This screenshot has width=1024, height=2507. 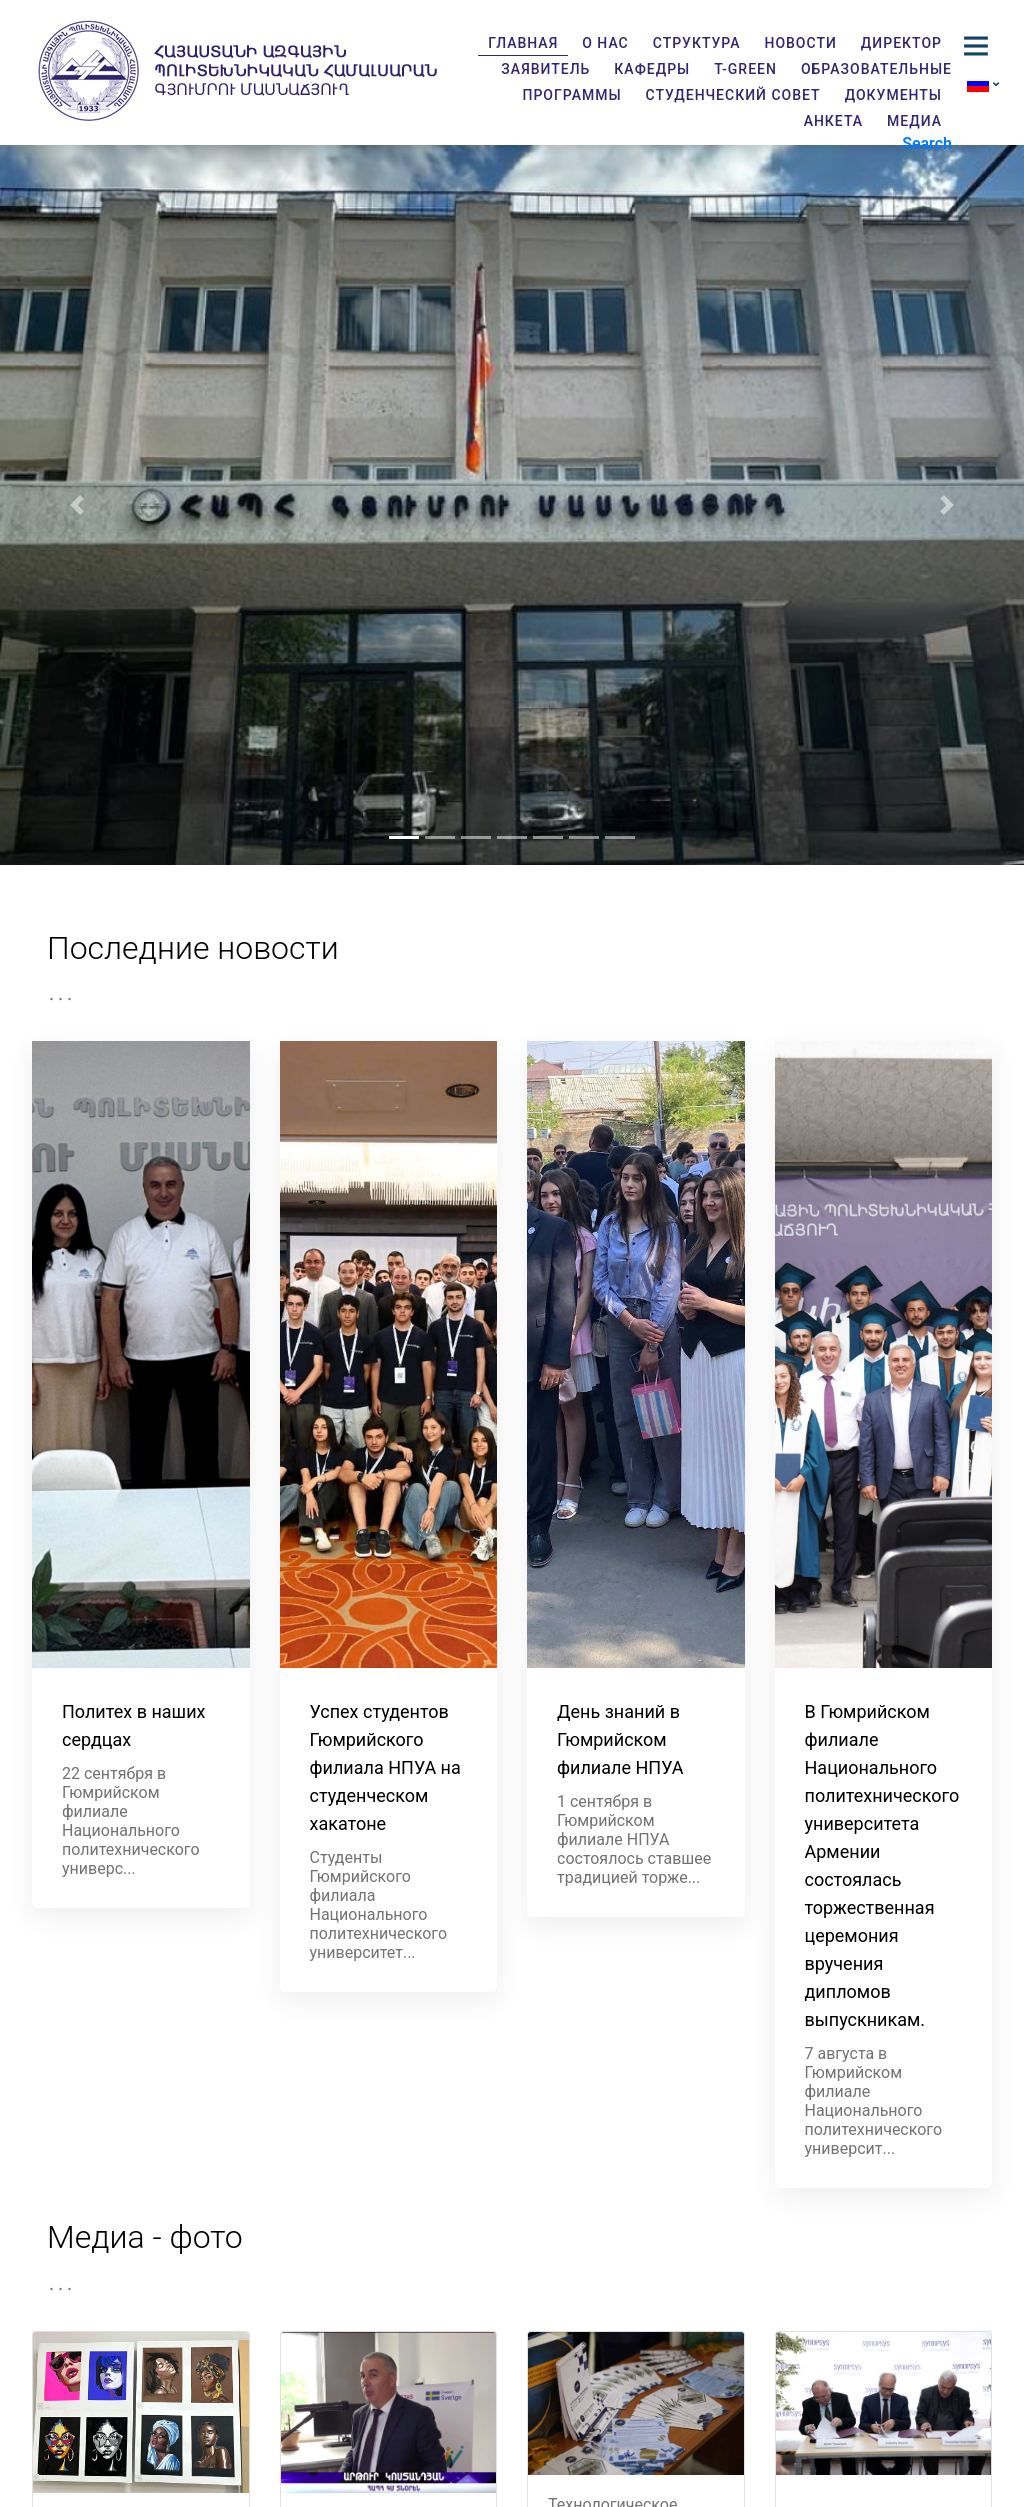 I want to click on [button], so click(x=77, y=505).